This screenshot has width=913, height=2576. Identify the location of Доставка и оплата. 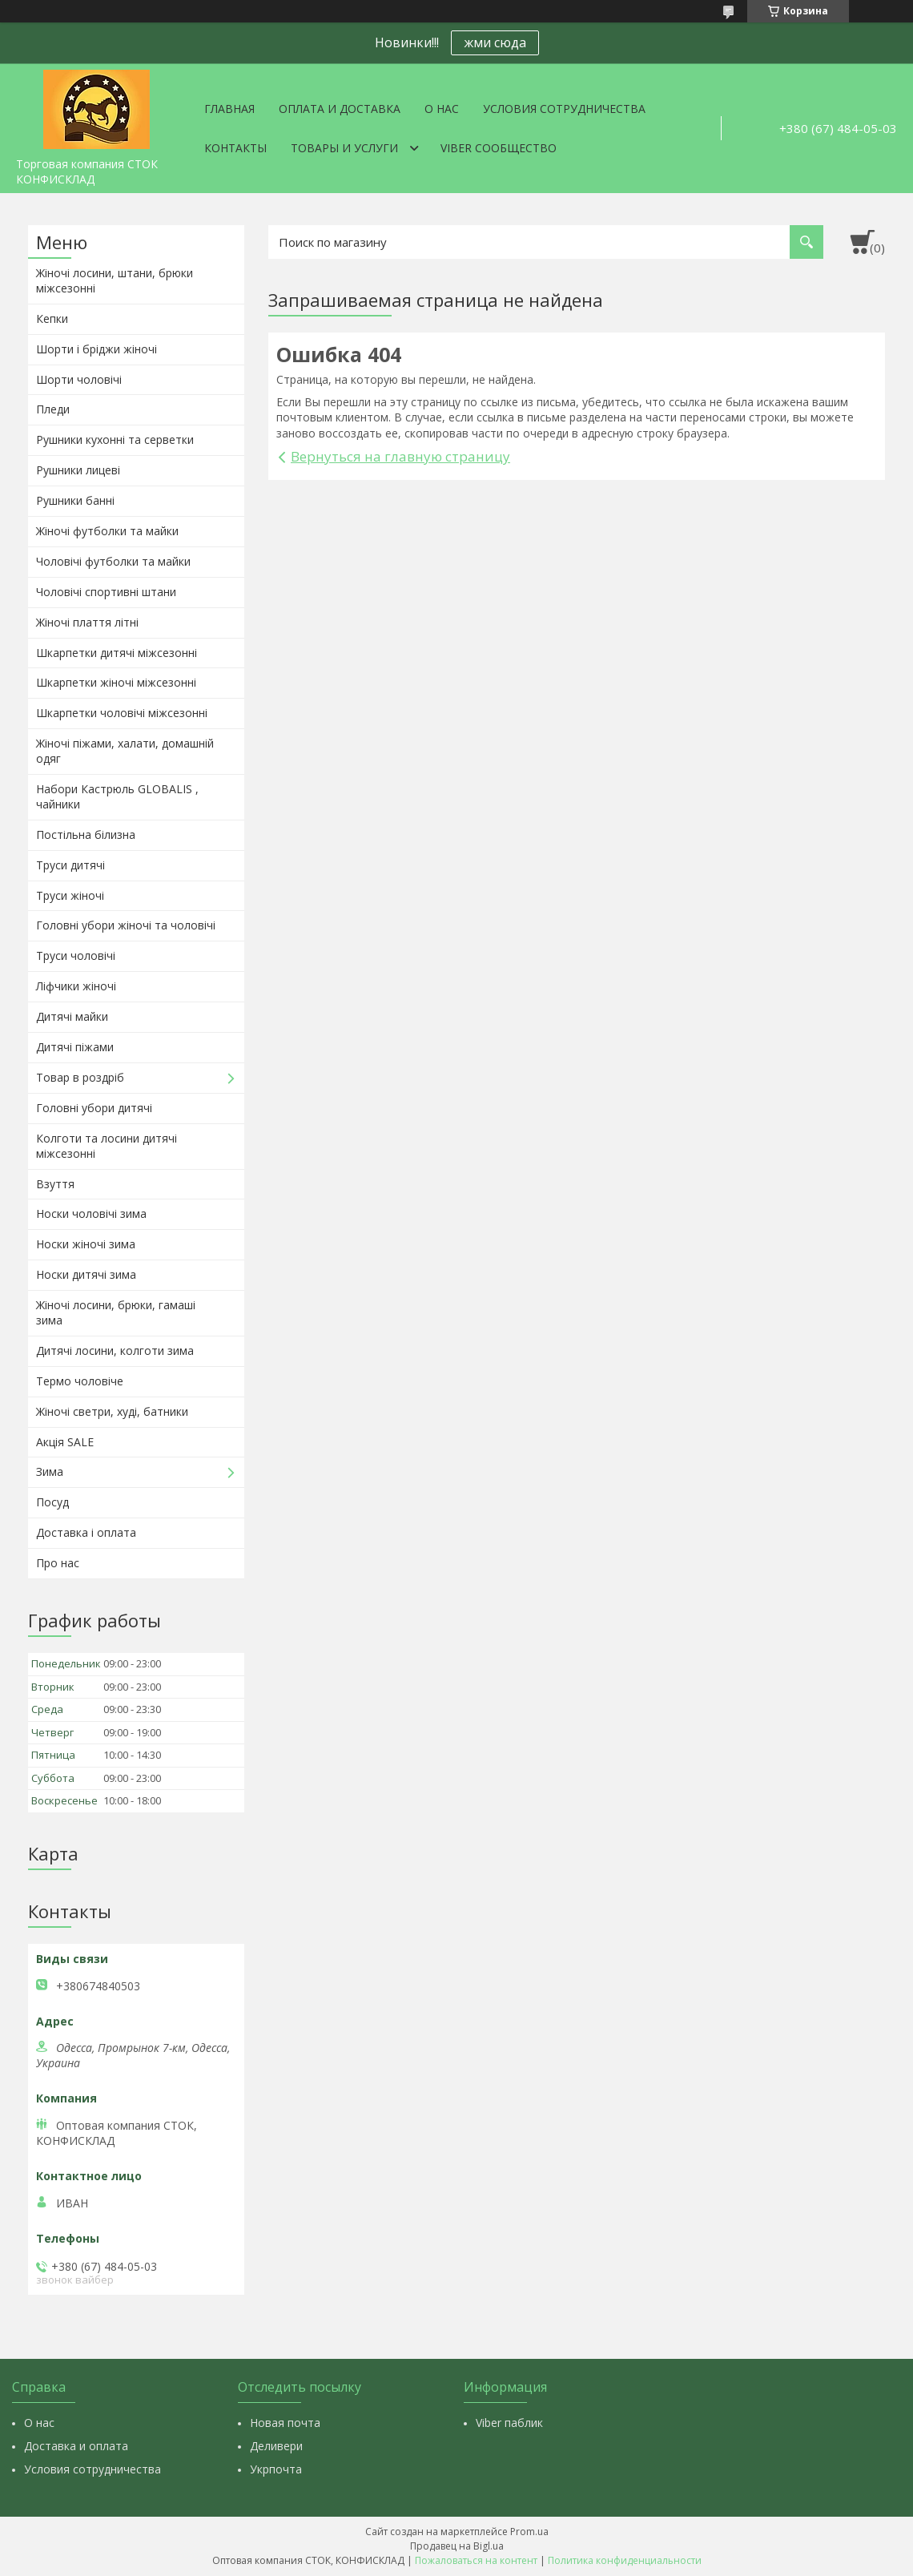
(76, 2445).